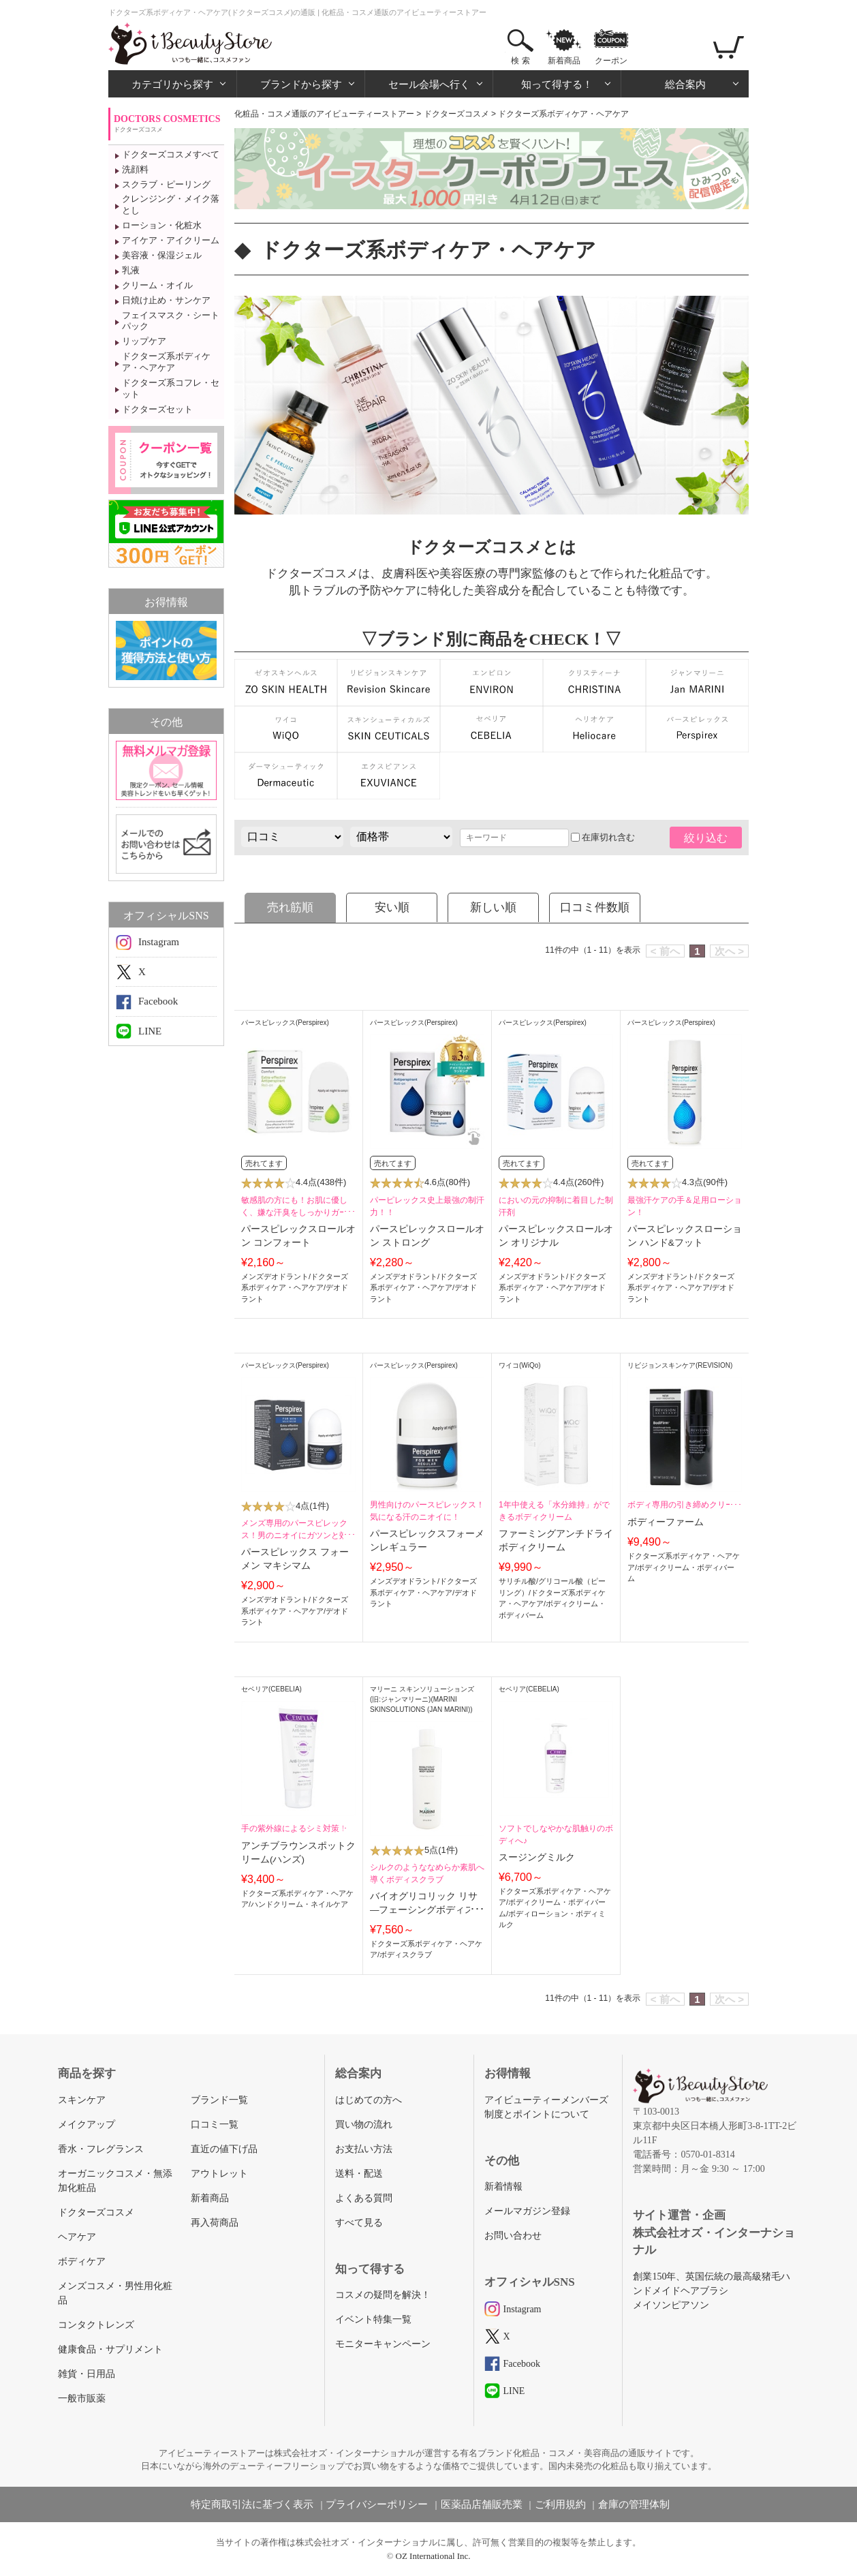 The image size is (857, 2576). I want to click on ドクターズ系ボディケア・ヘアケア, so click(166, 362).